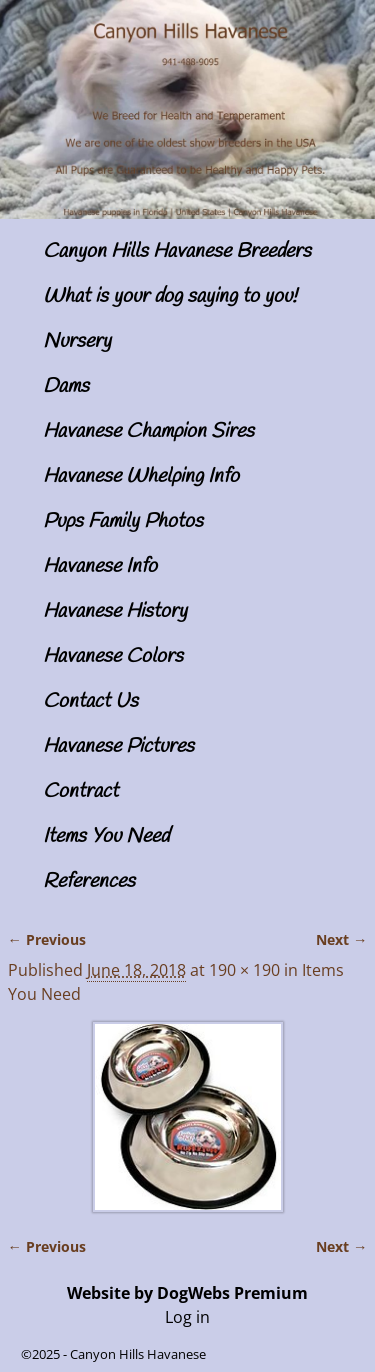 Image resolution: width=375 pixels, height=1372 pixels. Describe the element at coordinates (47, 939) in the screenshot. I see `← Previous` at that location.